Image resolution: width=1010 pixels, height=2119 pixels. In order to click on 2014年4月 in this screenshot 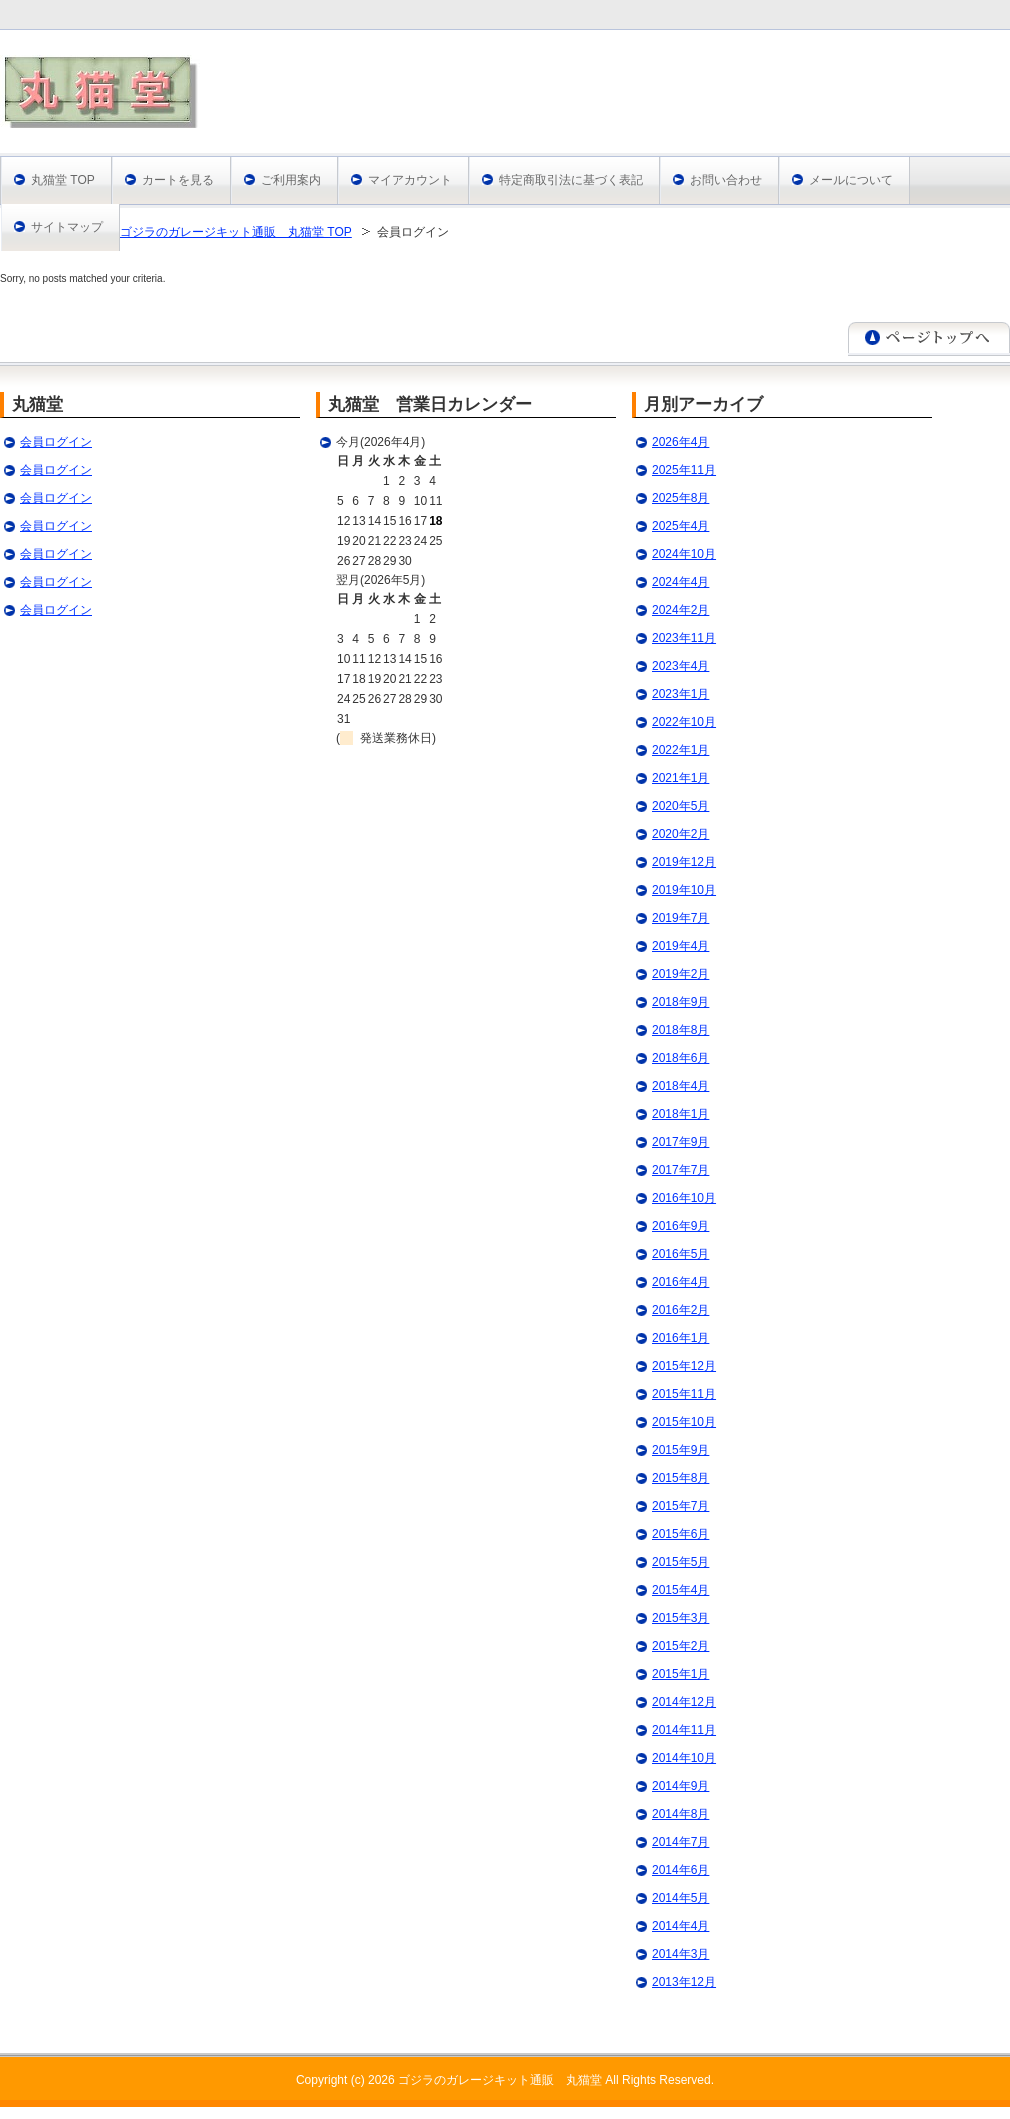, I will do `click(680, 1926)`.